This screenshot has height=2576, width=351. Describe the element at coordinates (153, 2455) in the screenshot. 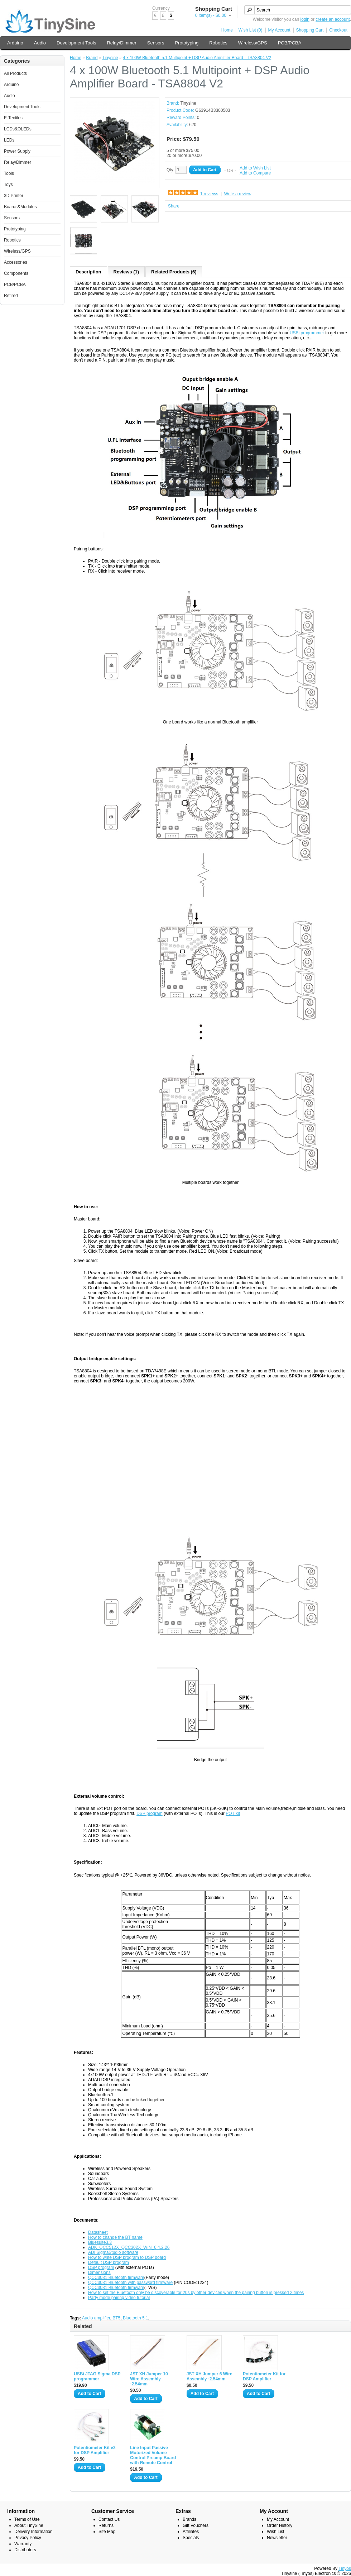

I see `Line Input Passive Motorized Volume Control Preamp Board with Remote Control` at that location.